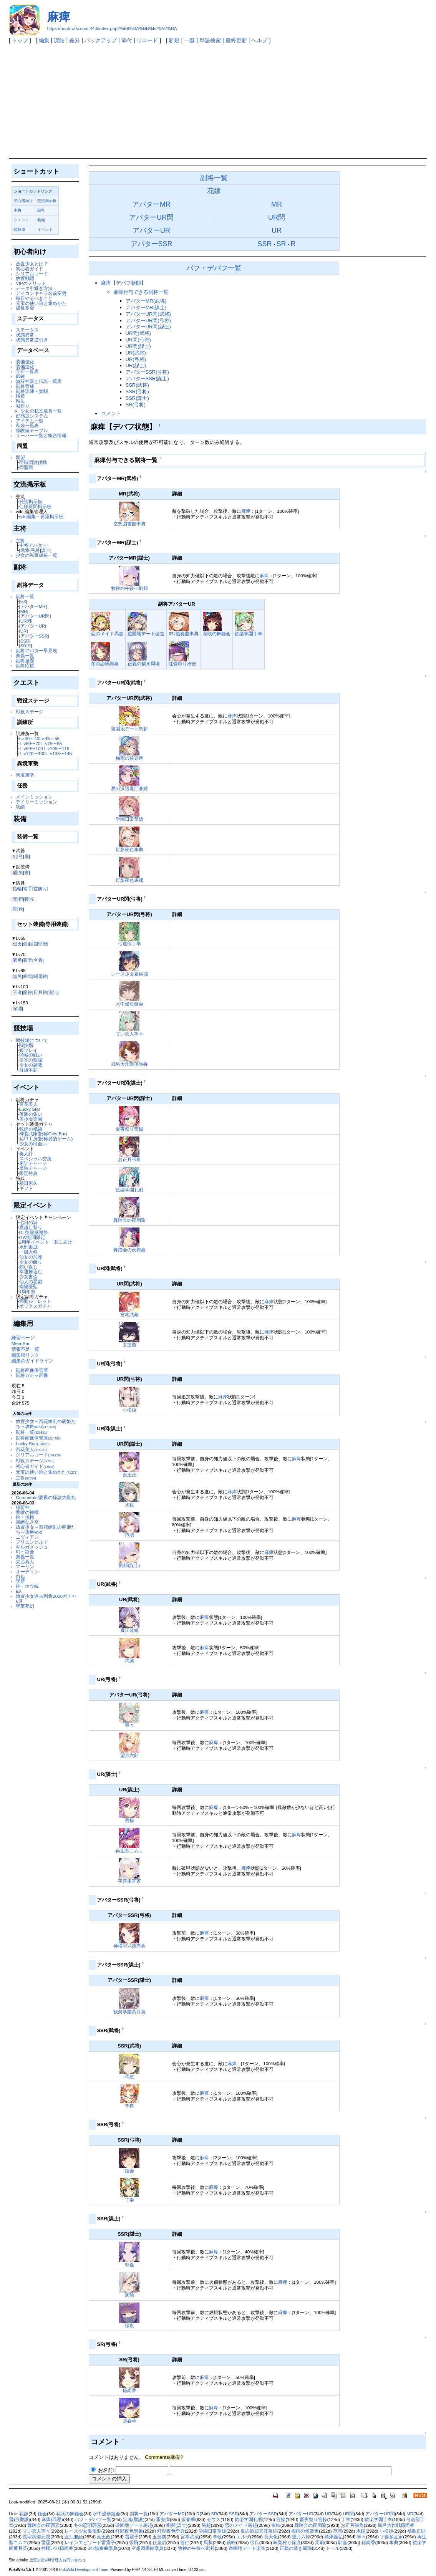 Image resolution: width=436 pixels, height=2576 pixels. I want to click on 弓道部丁奉, so click(129, 943).